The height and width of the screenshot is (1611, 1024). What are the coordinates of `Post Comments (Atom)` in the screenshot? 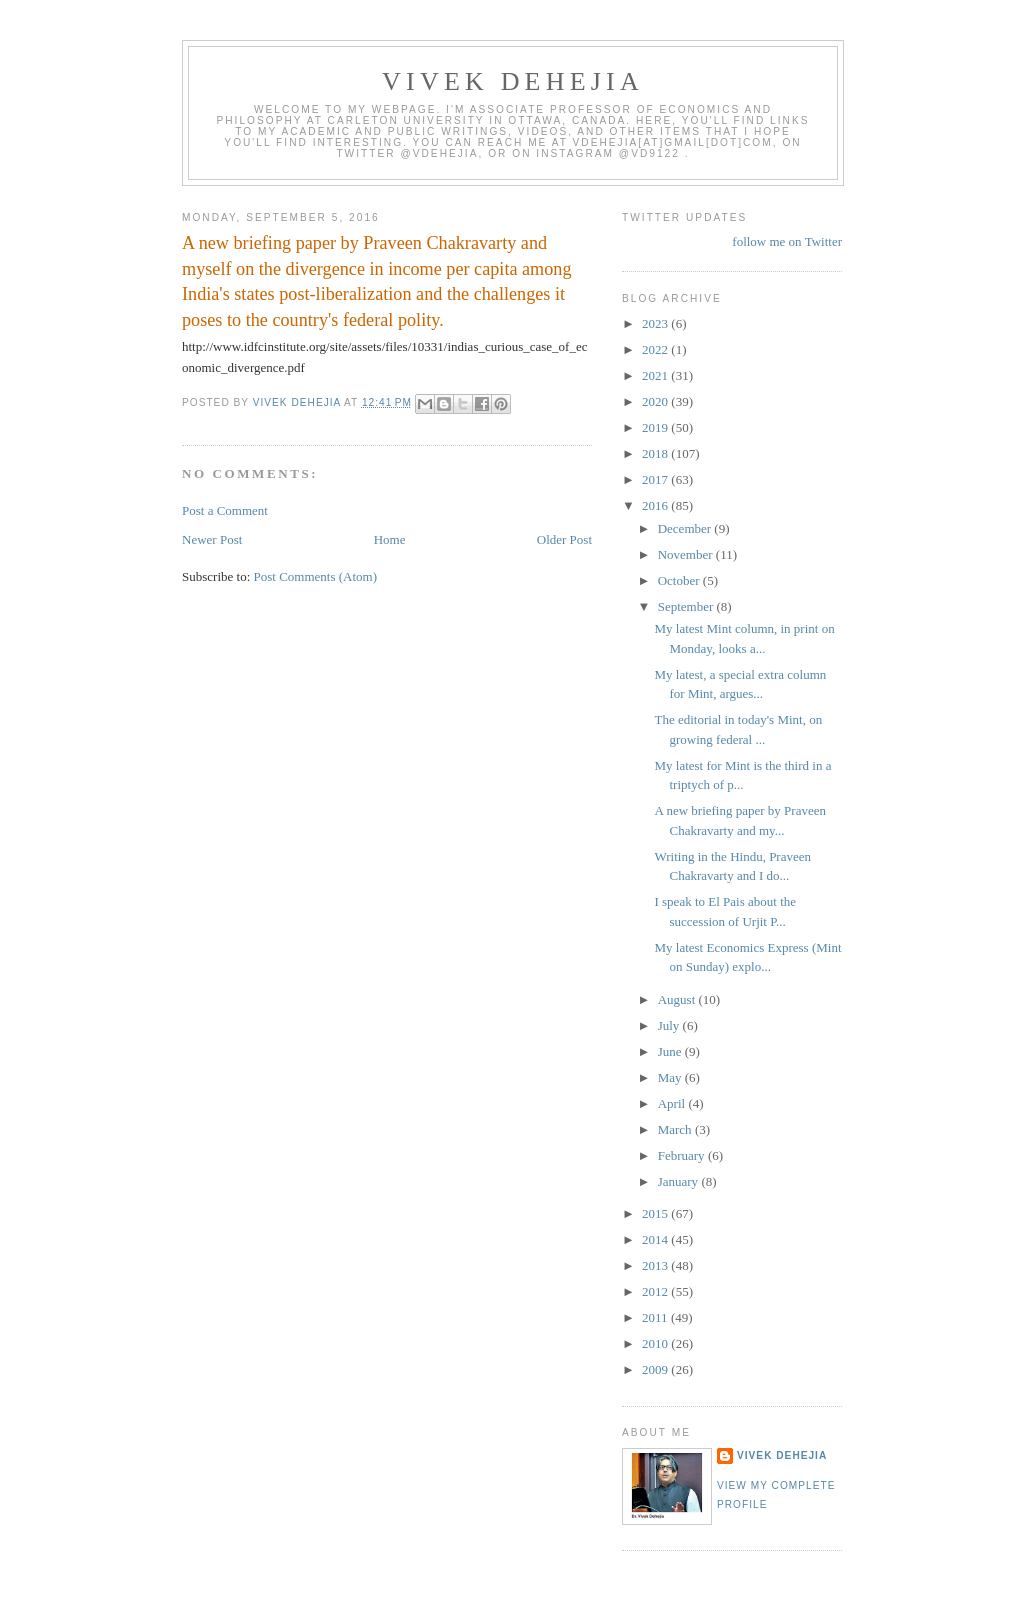 It's located at (316, 576).